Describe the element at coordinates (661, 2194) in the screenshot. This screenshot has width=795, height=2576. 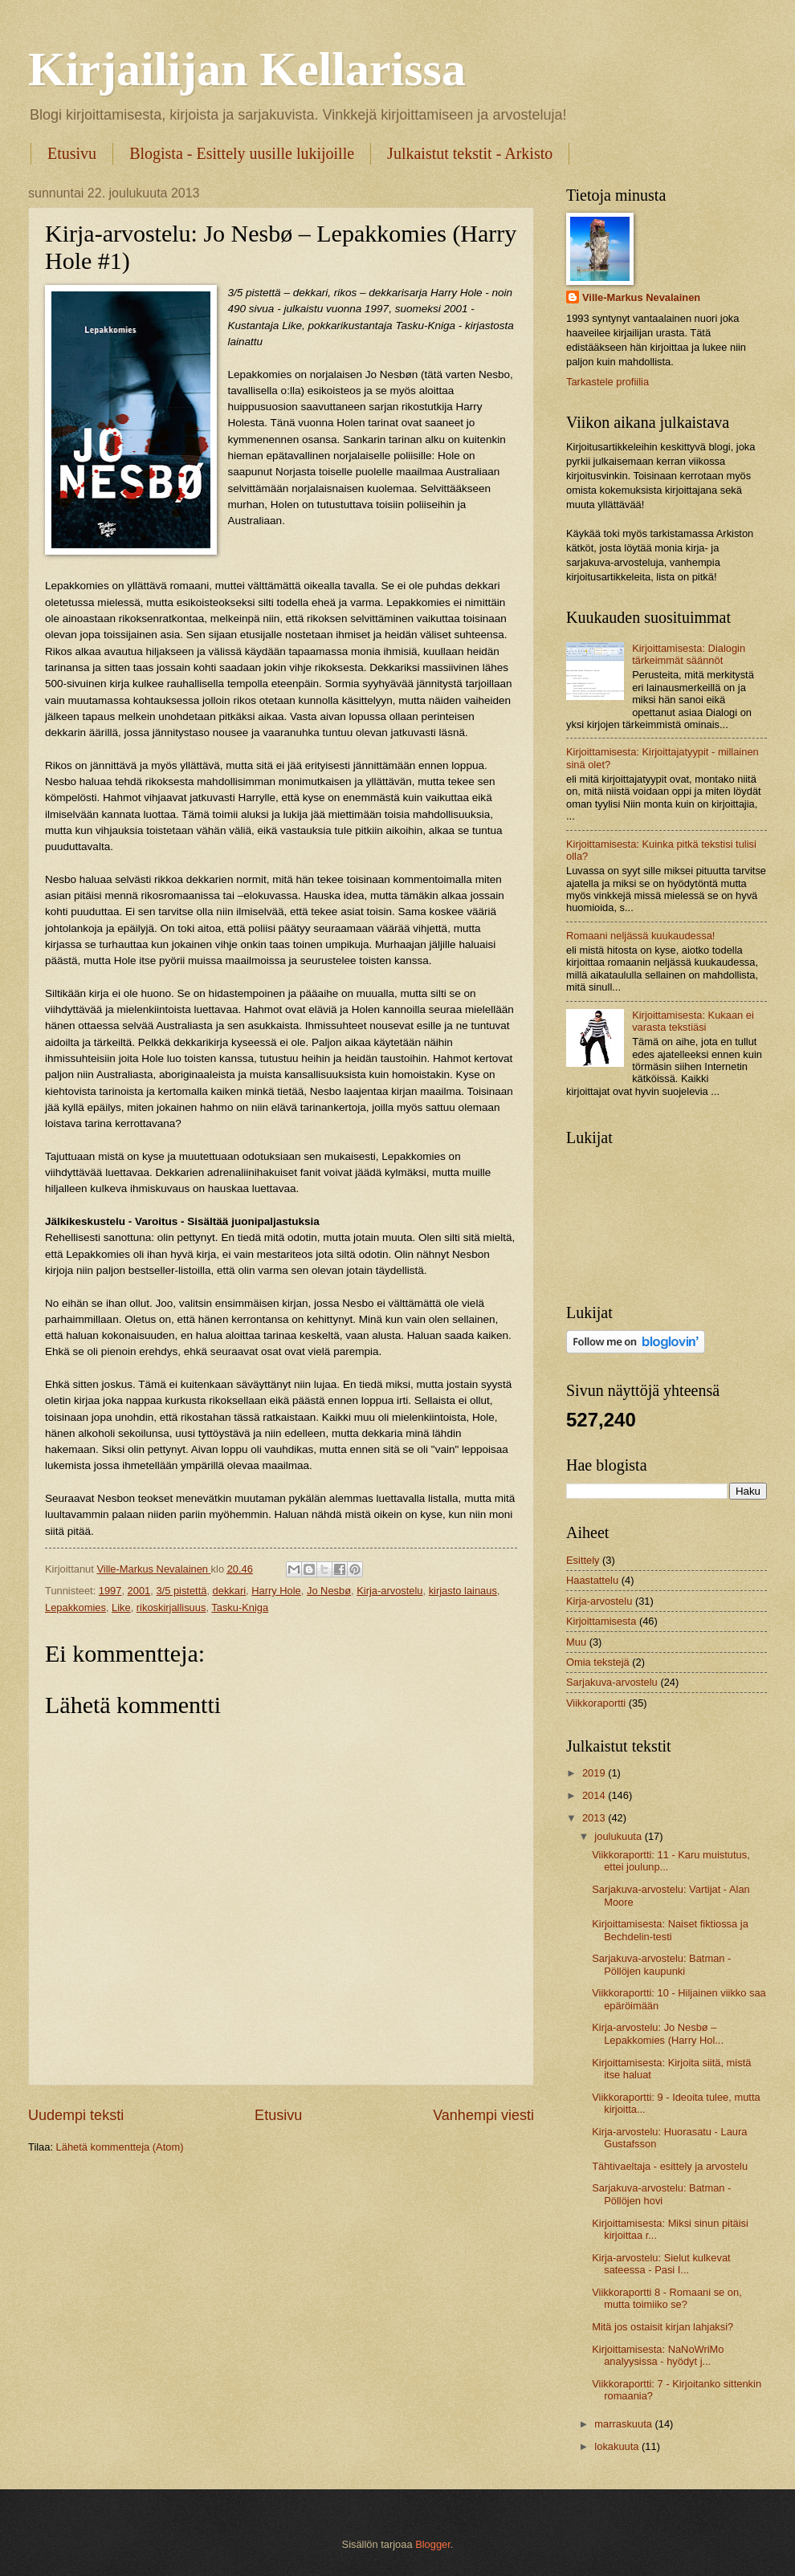
I see `Sarjakuva-arvostelu: Batman - Pöllöjen hovi` at that location.